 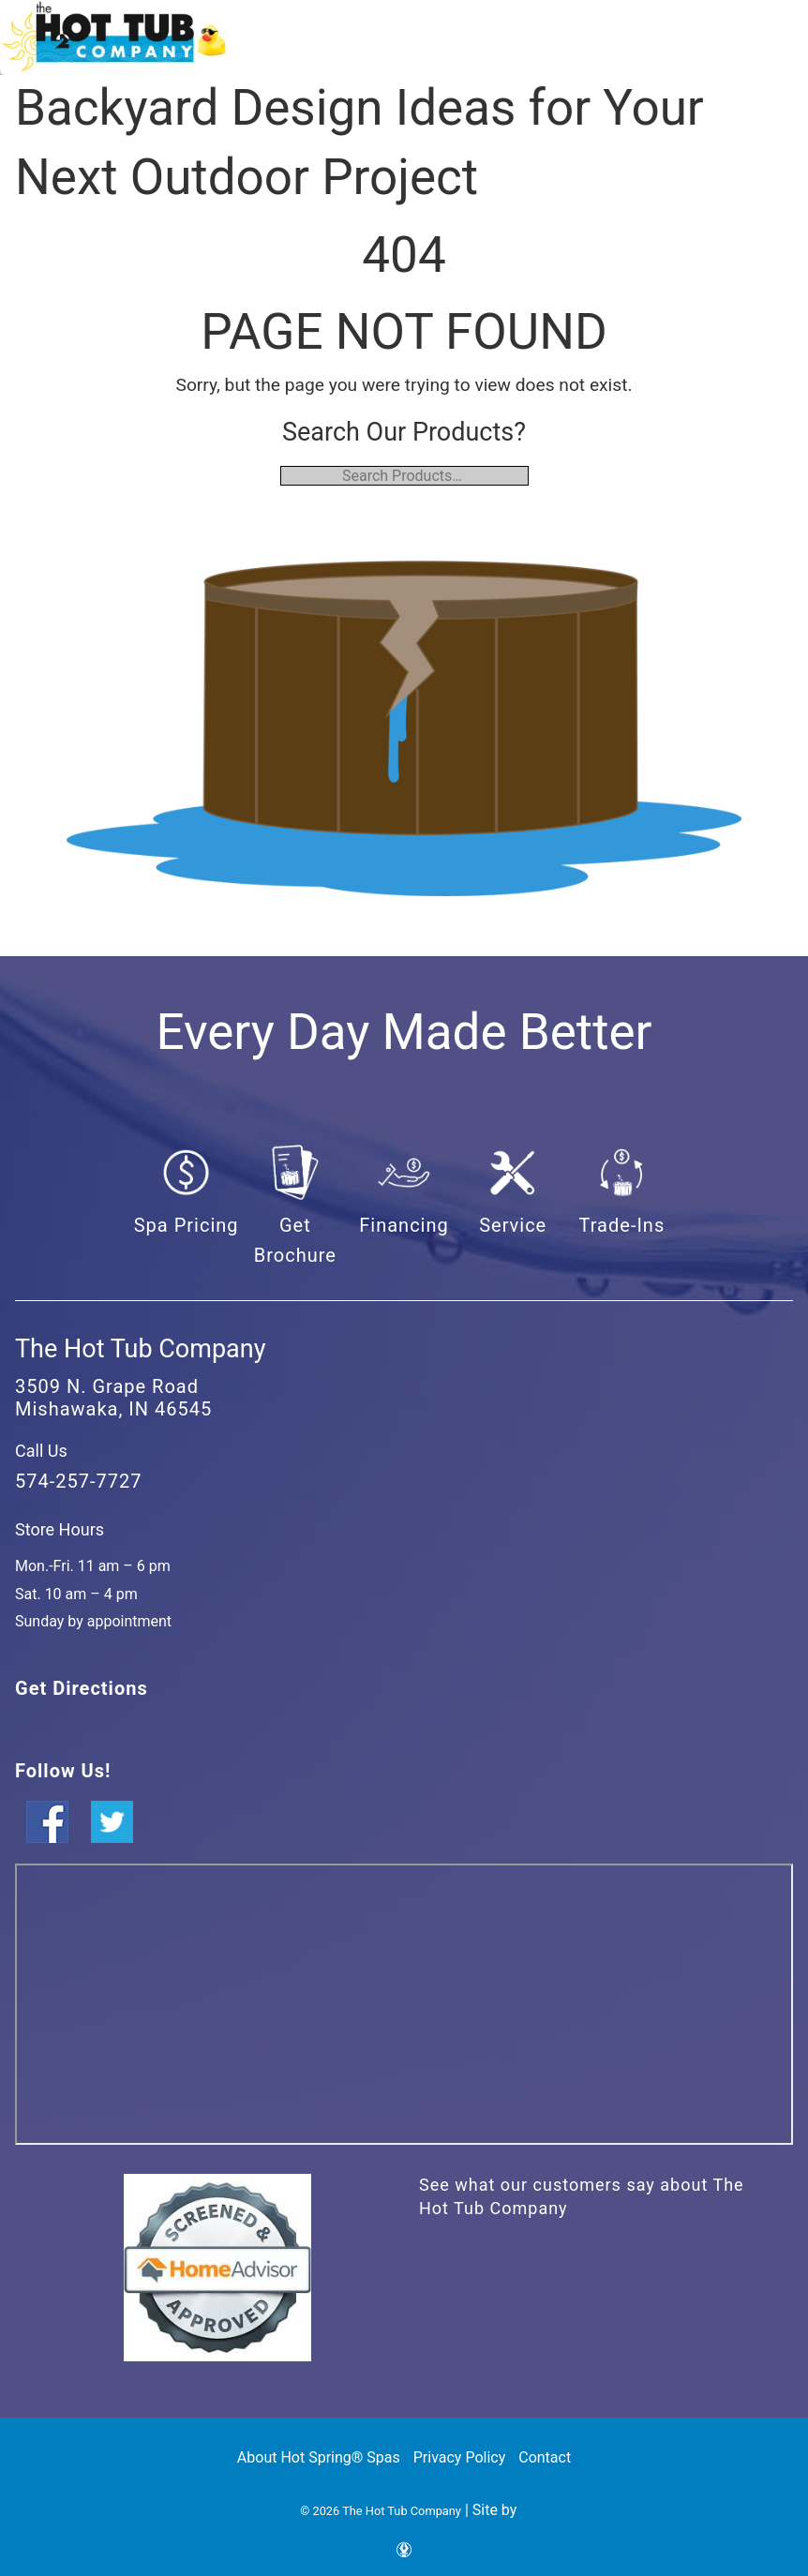 What do you see at coordinates (544, 2457) in the screenshot?
I see `Contact` at bounding box center [544, 2457].